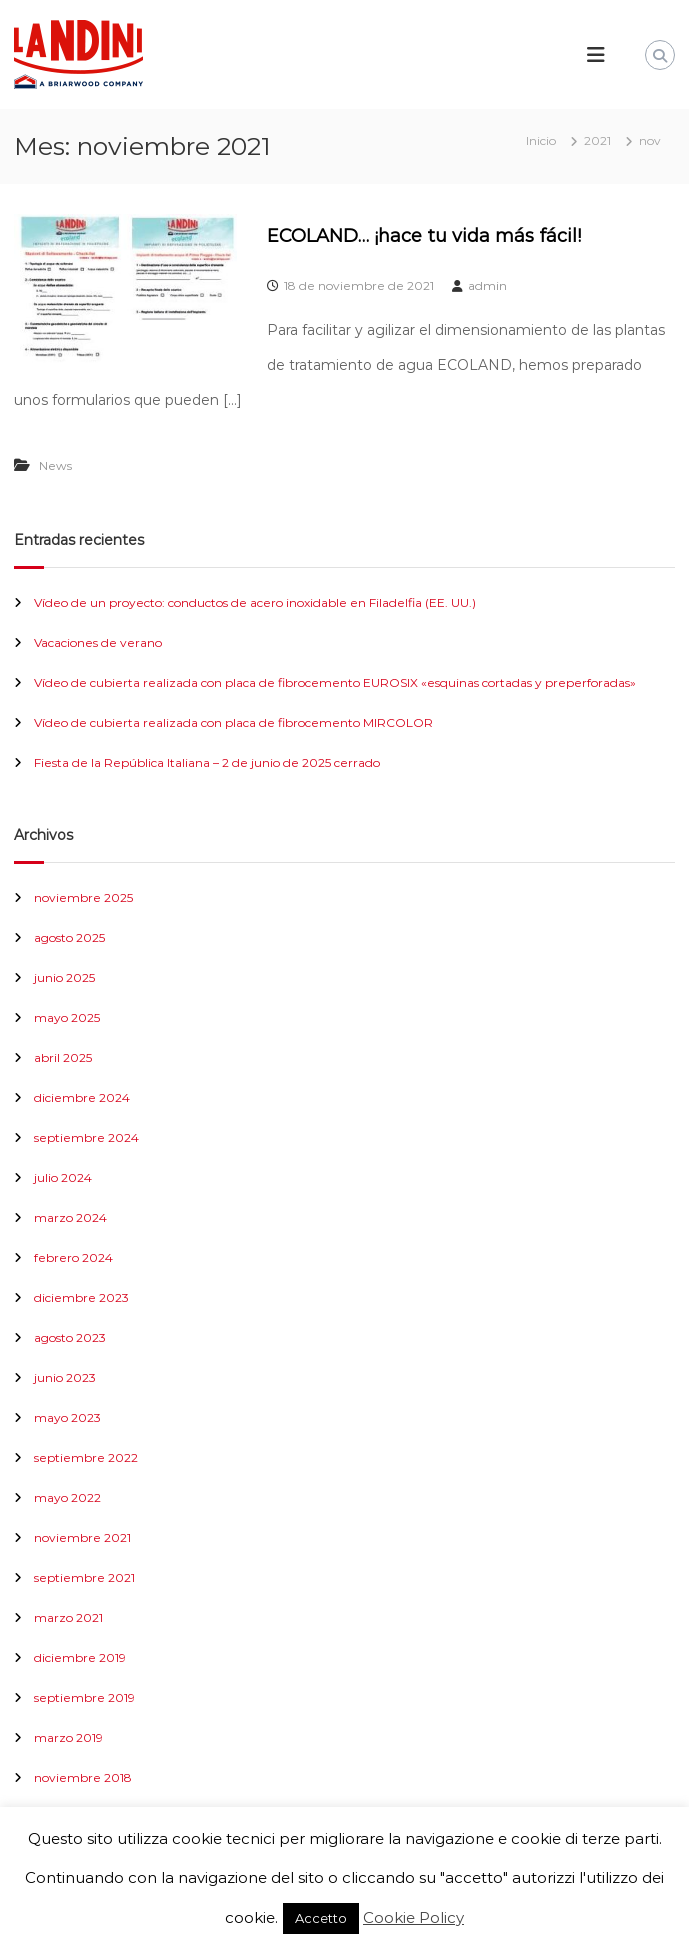 The image size is (689, 1948). Describe the element at coordinates (86, 1457) in the screenshot. I see `septiembre 2022` at that location.